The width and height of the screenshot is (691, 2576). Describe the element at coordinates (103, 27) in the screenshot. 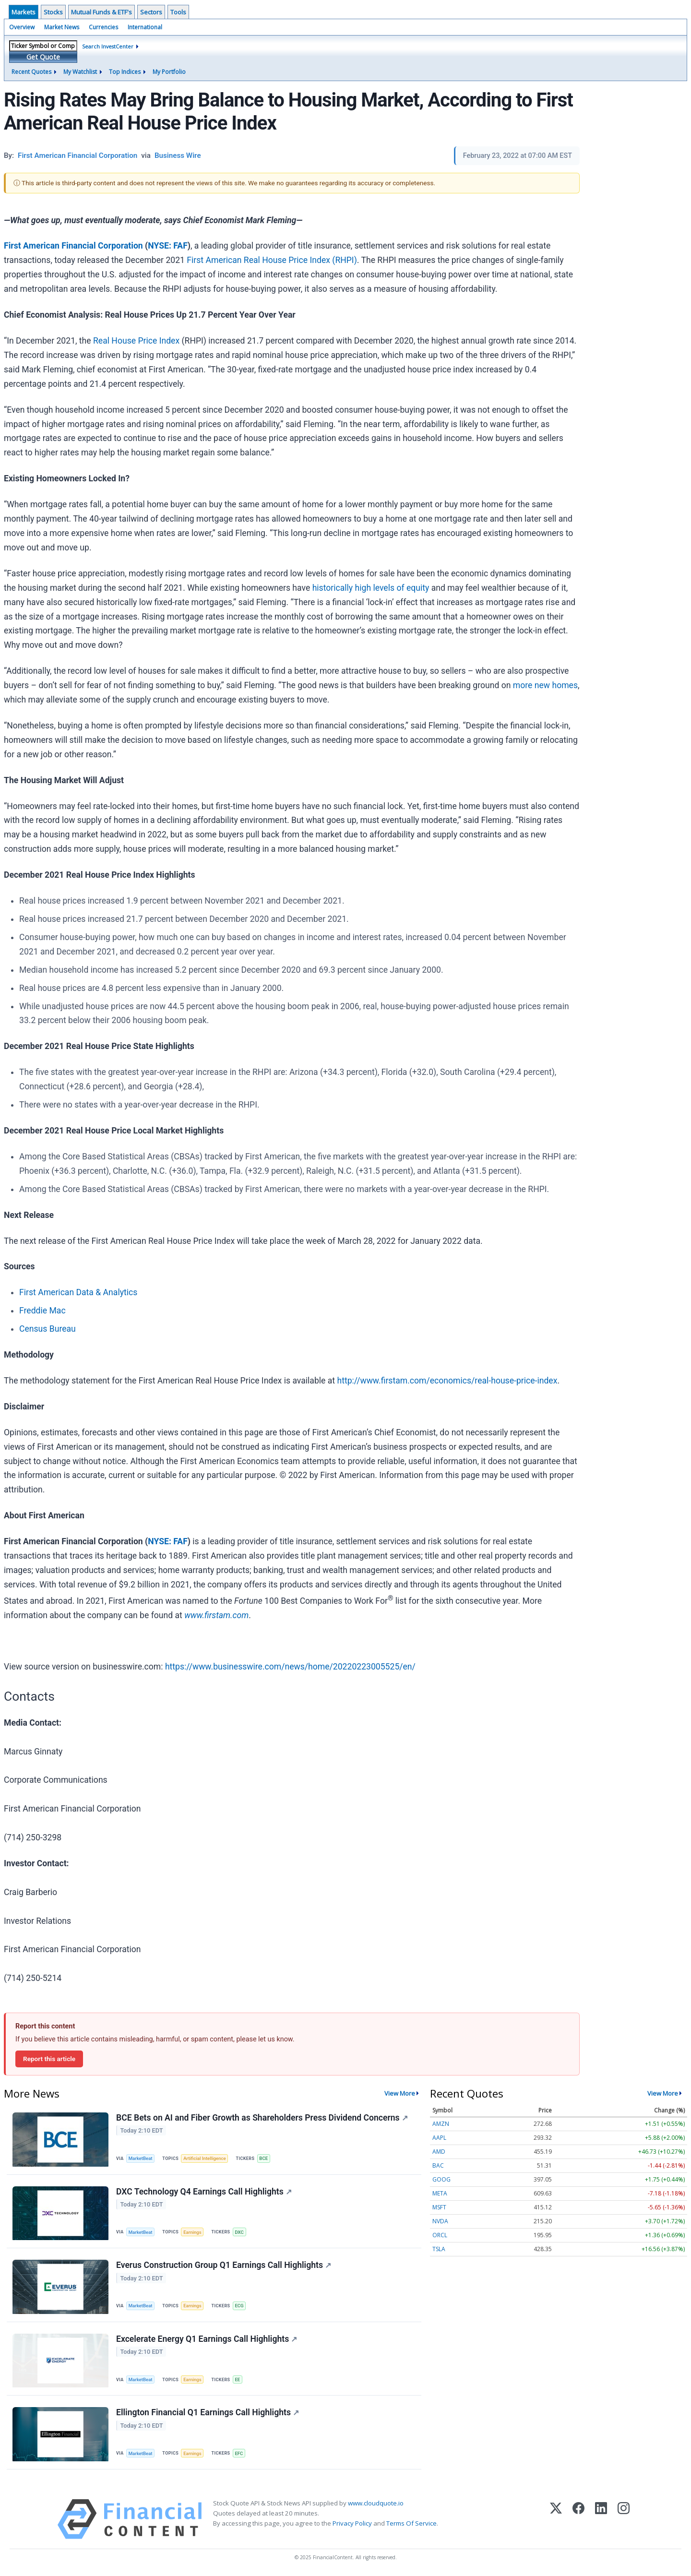

I see `Currencies` at that location.